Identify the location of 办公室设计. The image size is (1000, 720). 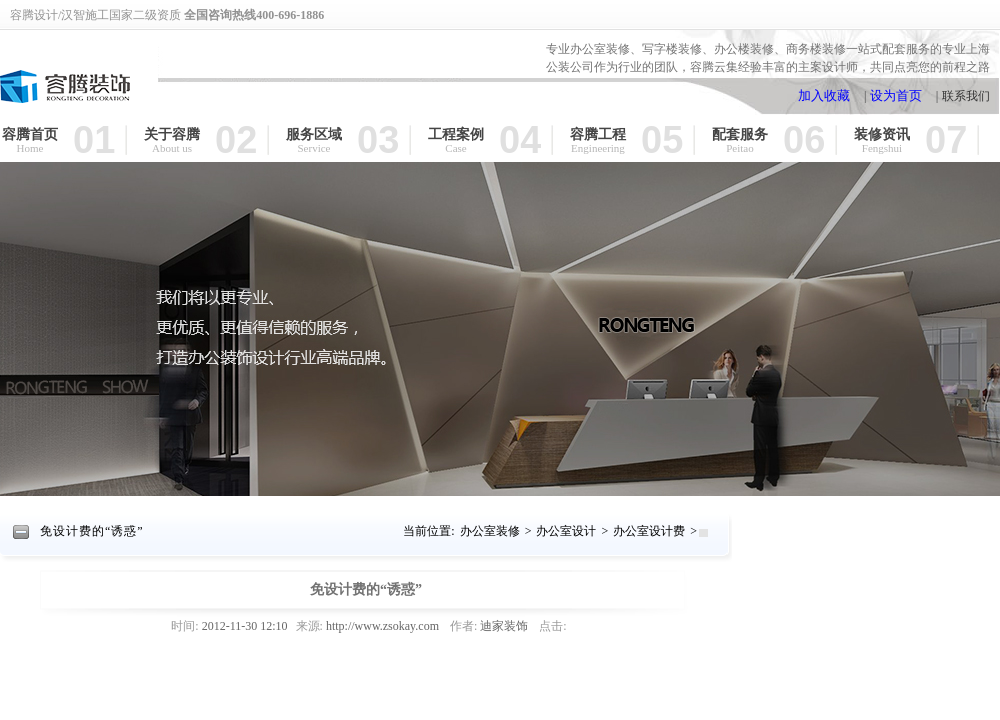
(566, 531).